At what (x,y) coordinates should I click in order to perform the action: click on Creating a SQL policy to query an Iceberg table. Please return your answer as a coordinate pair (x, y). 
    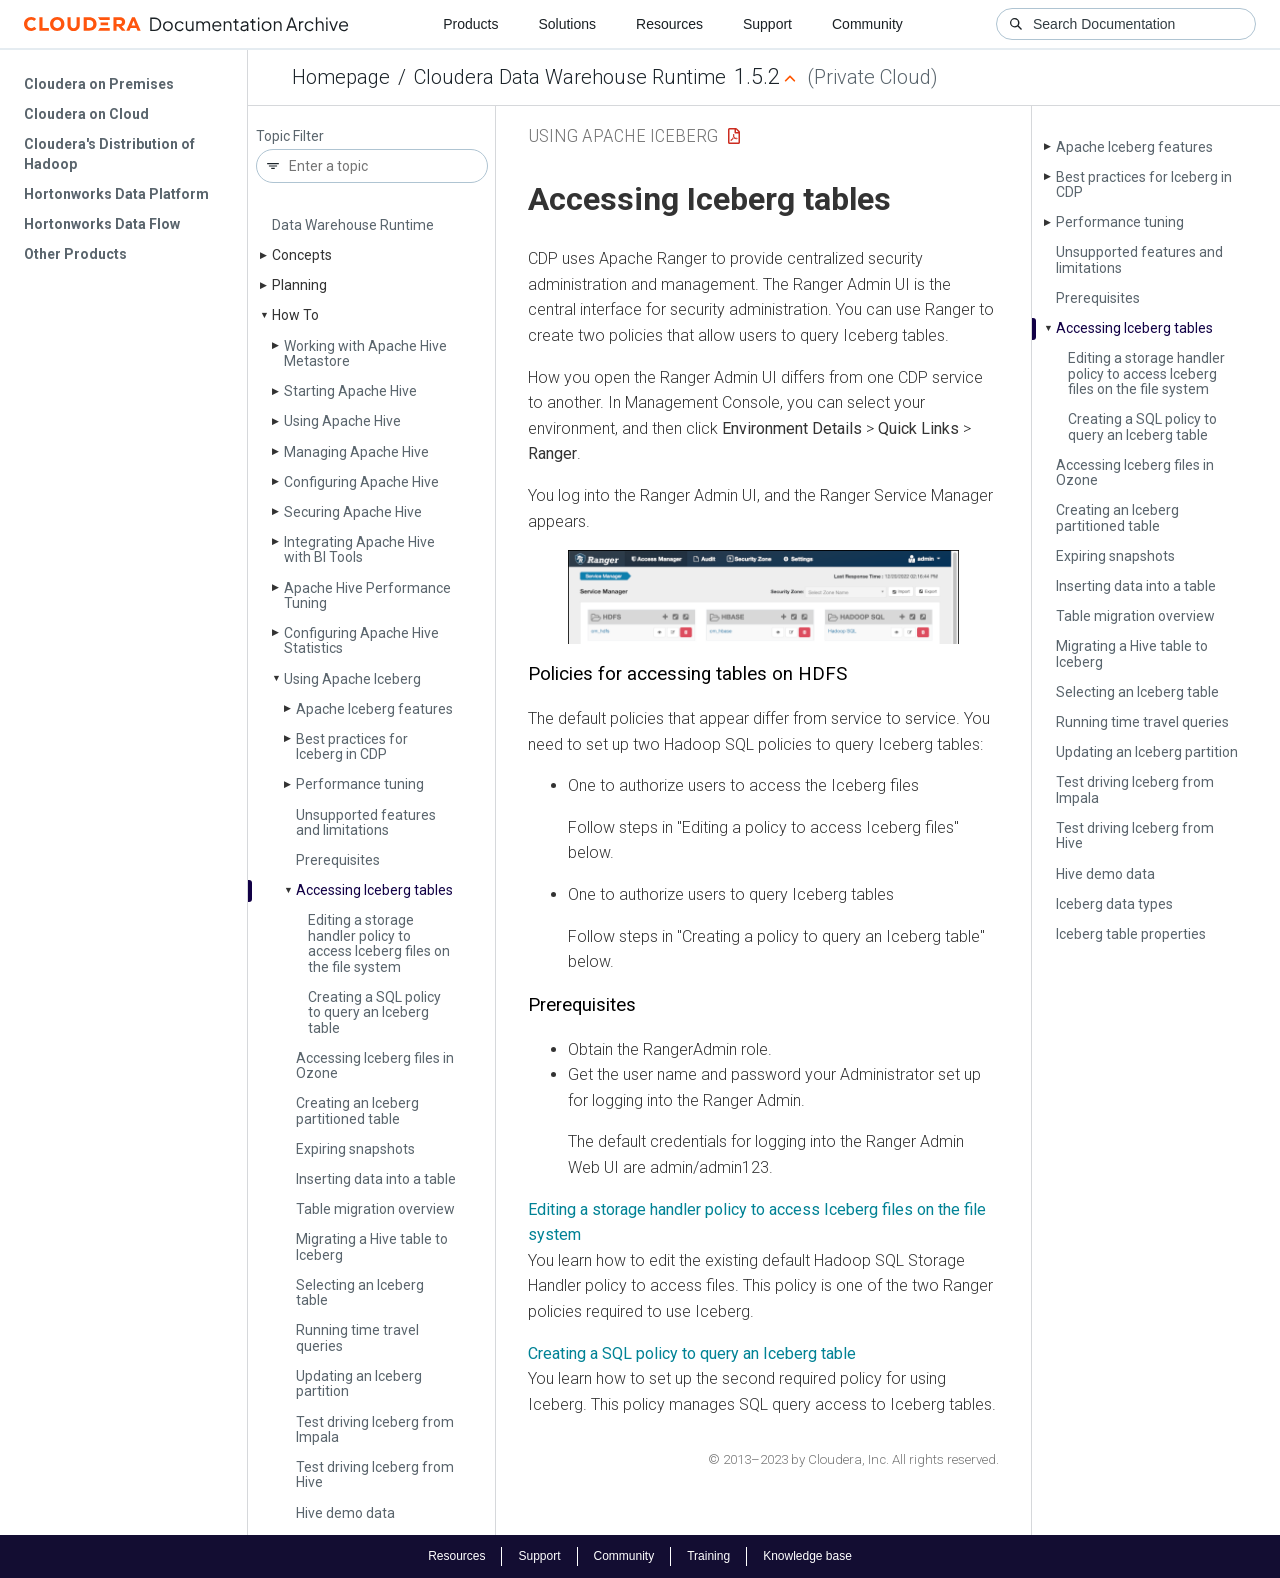
    Looking at the image, I should click on (374, 1012).